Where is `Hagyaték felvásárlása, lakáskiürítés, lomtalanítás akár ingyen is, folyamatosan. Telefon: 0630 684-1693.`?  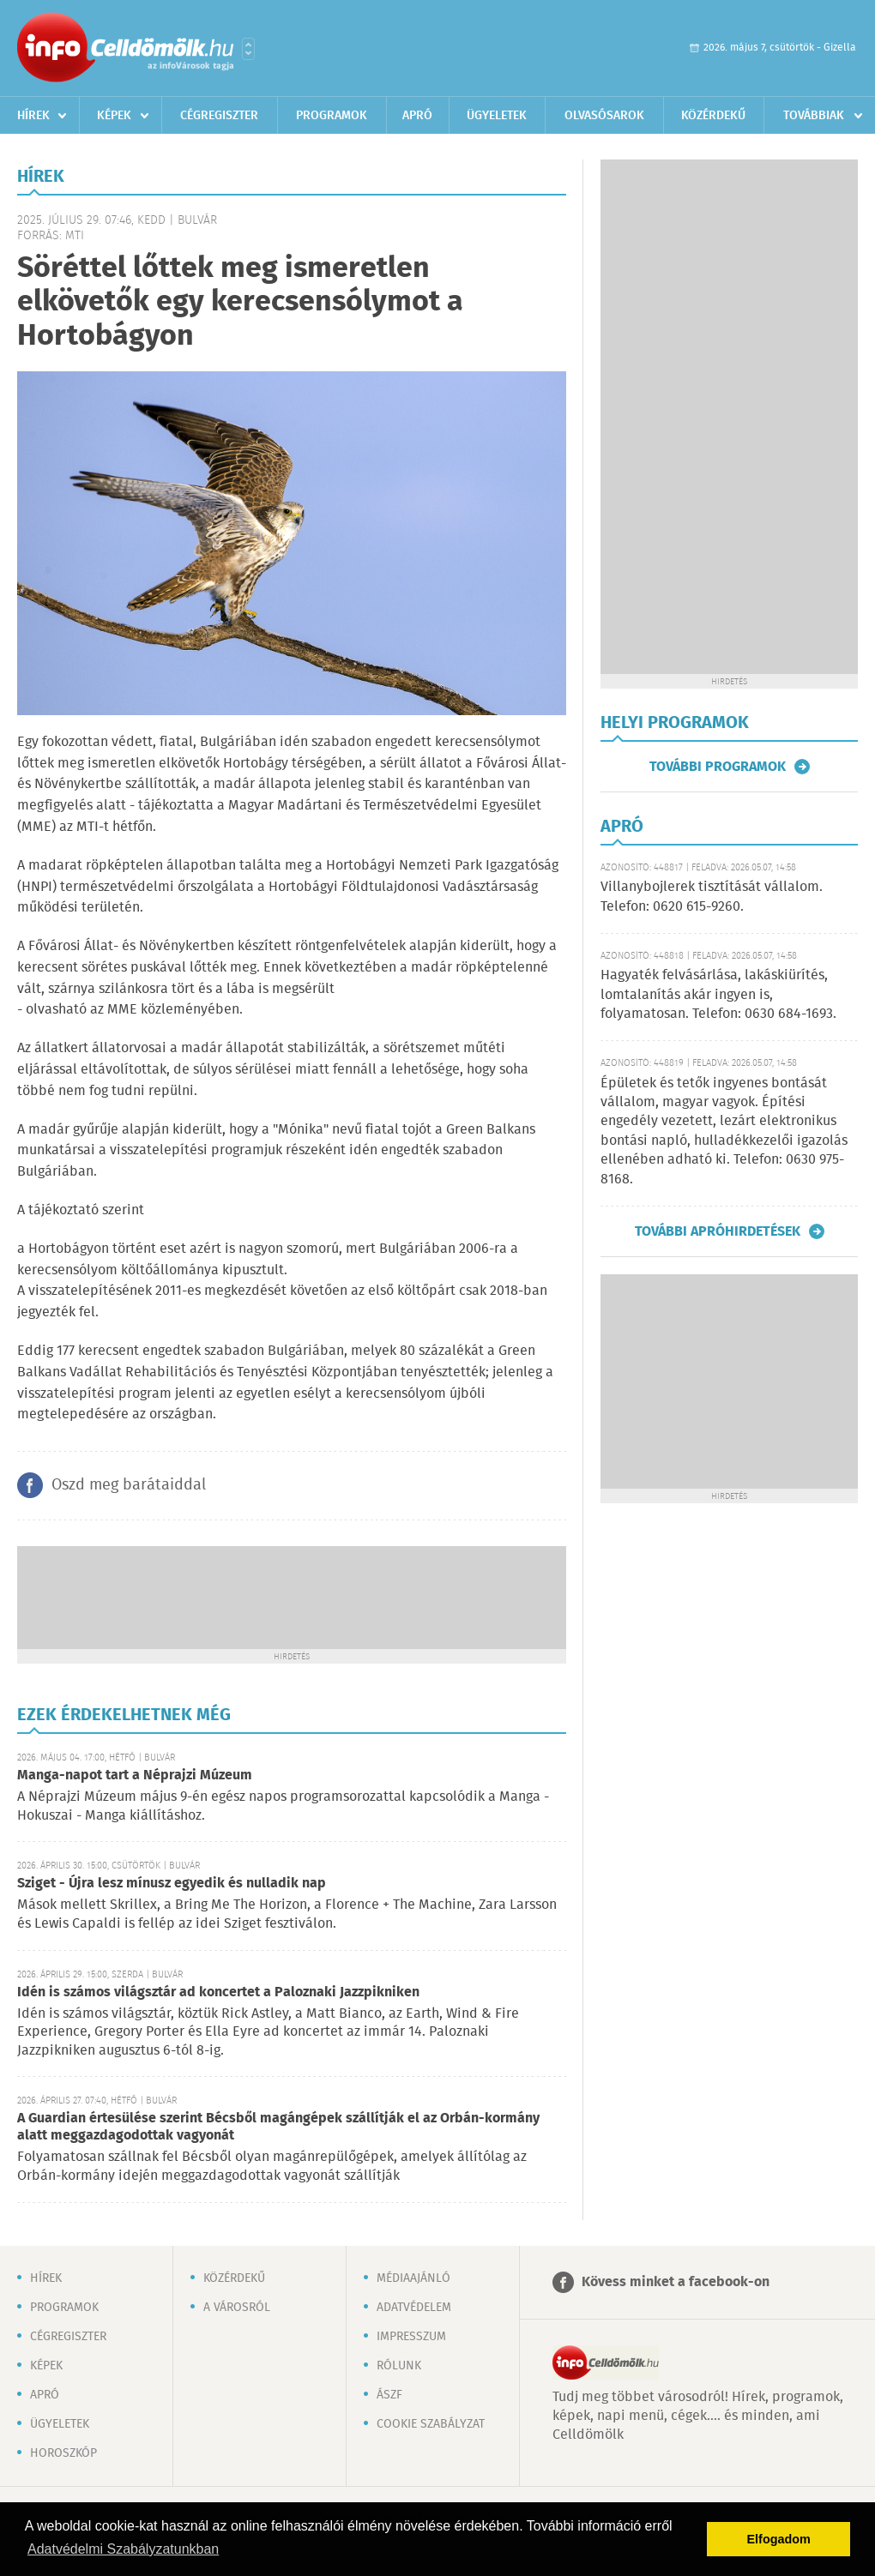
Hagyaték felvásárlása, lakáskiürítés, lomtalanítás akár ingyen is, folyamatosan. Telefon: 0630 684-1693. is located at coordinates (718, 995).